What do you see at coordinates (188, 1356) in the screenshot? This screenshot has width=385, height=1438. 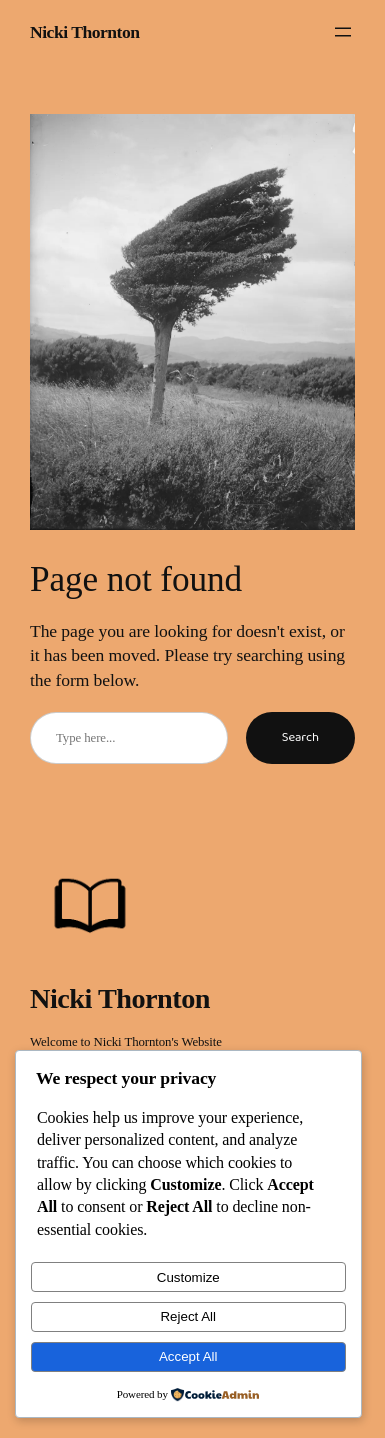 I see `Accept All` at bounding box center [188, 1356].